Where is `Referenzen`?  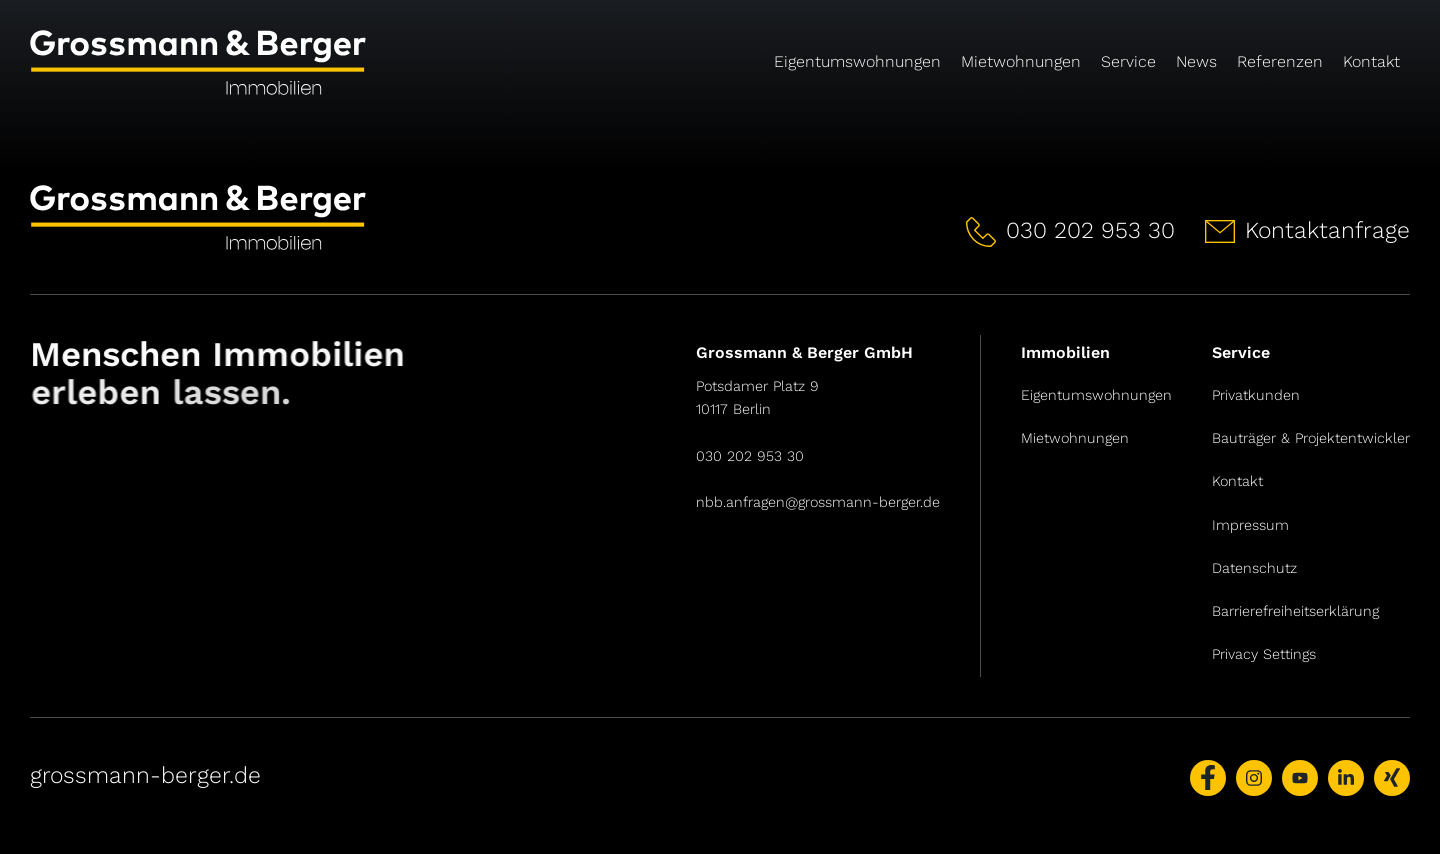
Referenzen is located at coordinates (1280, 61).